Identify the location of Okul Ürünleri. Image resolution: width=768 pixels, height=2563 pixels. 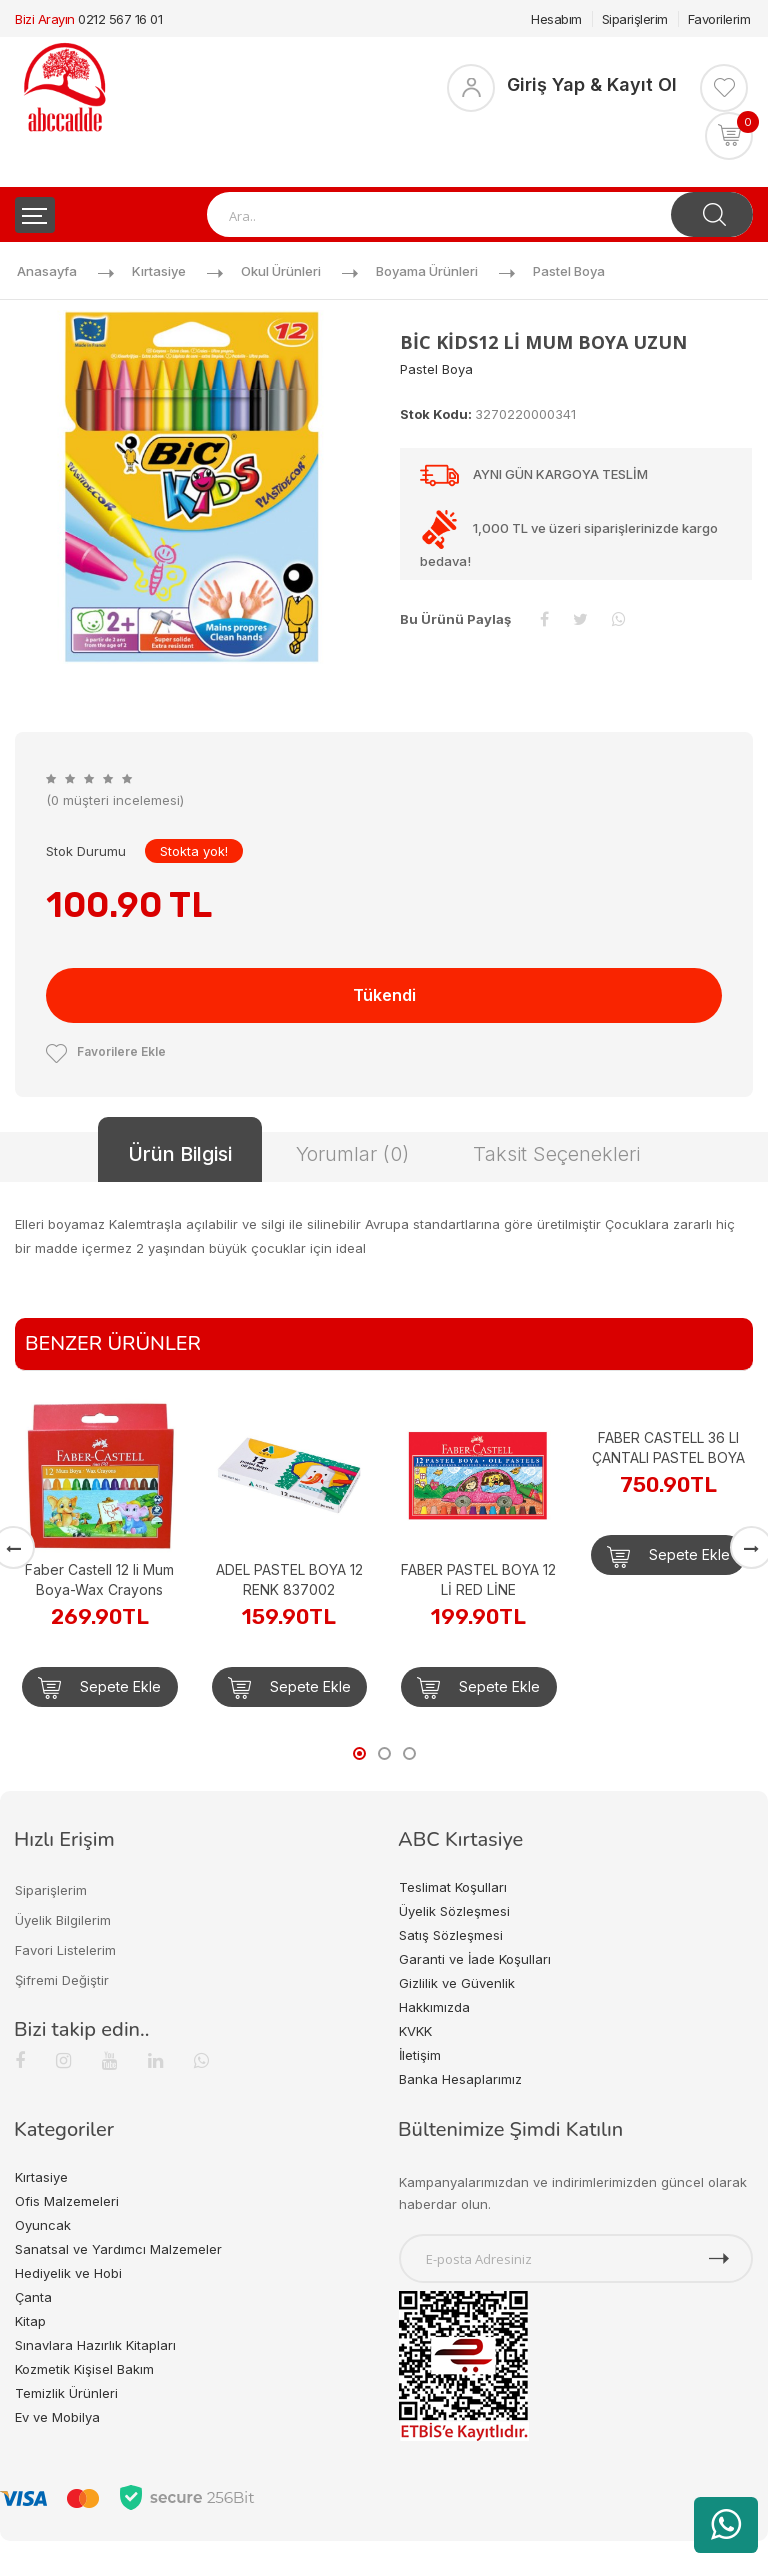
(281, 271).